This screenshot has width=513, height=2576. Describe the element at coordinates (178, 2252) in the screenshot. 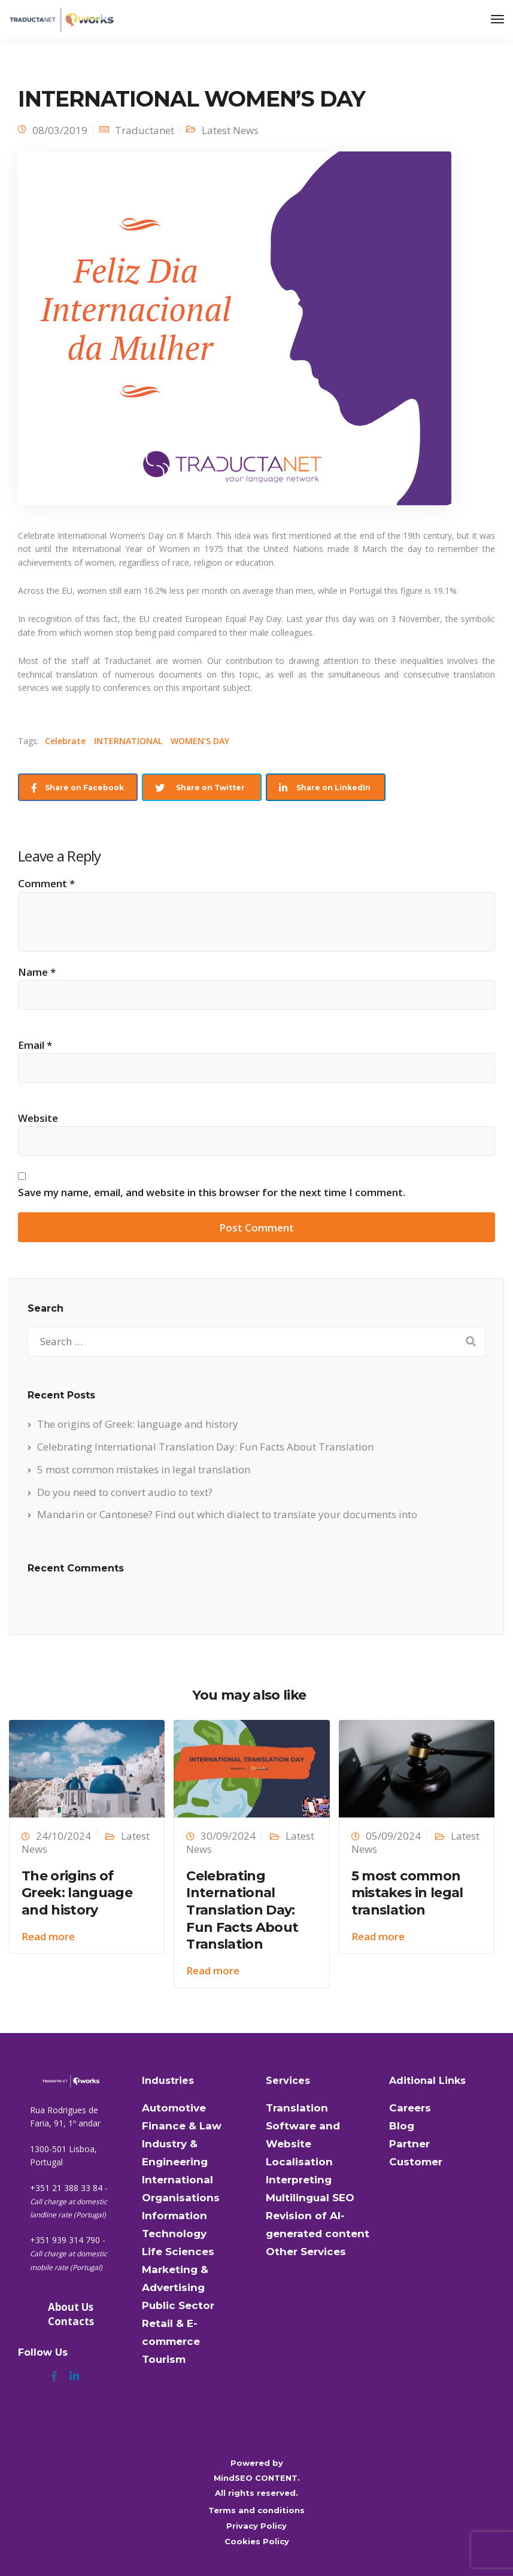

I see `Life Sciences` at that location.